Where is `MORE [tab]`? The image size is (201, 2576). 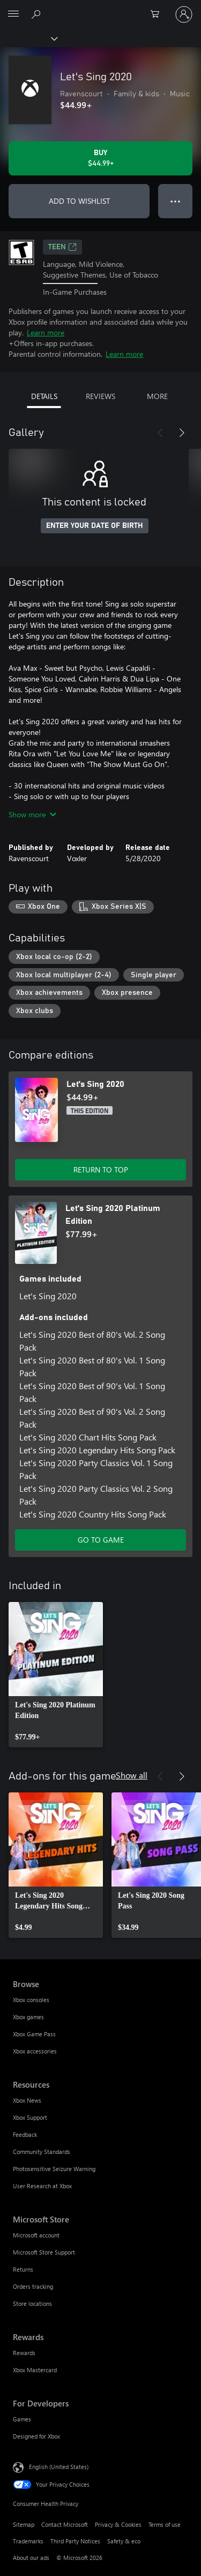 MORE [tab] is located at coordinates (157, 396).